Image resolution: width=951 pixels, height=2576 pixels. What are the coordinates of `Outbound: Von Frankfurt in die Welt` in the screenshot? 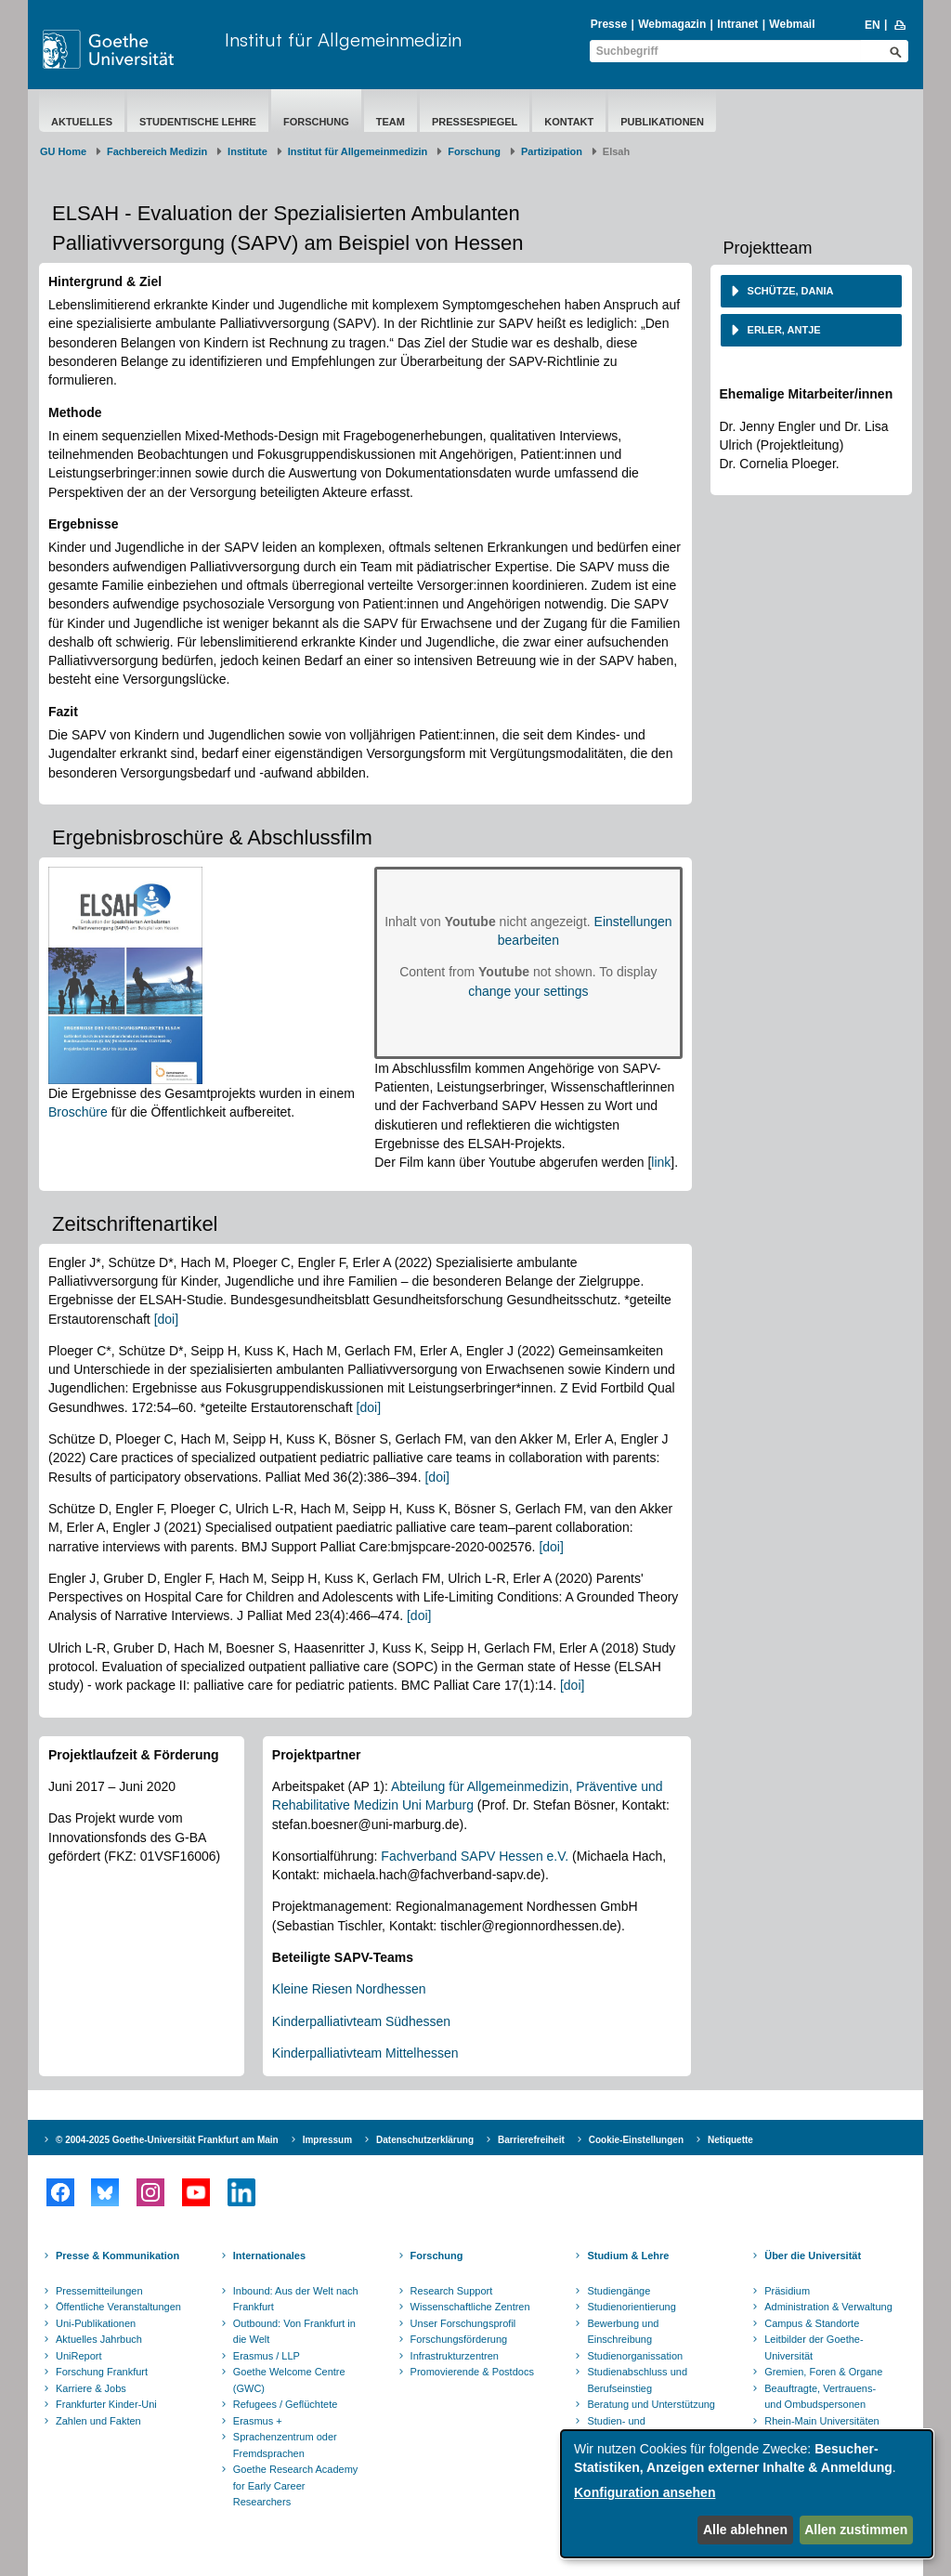 It's located at (294, 2332).